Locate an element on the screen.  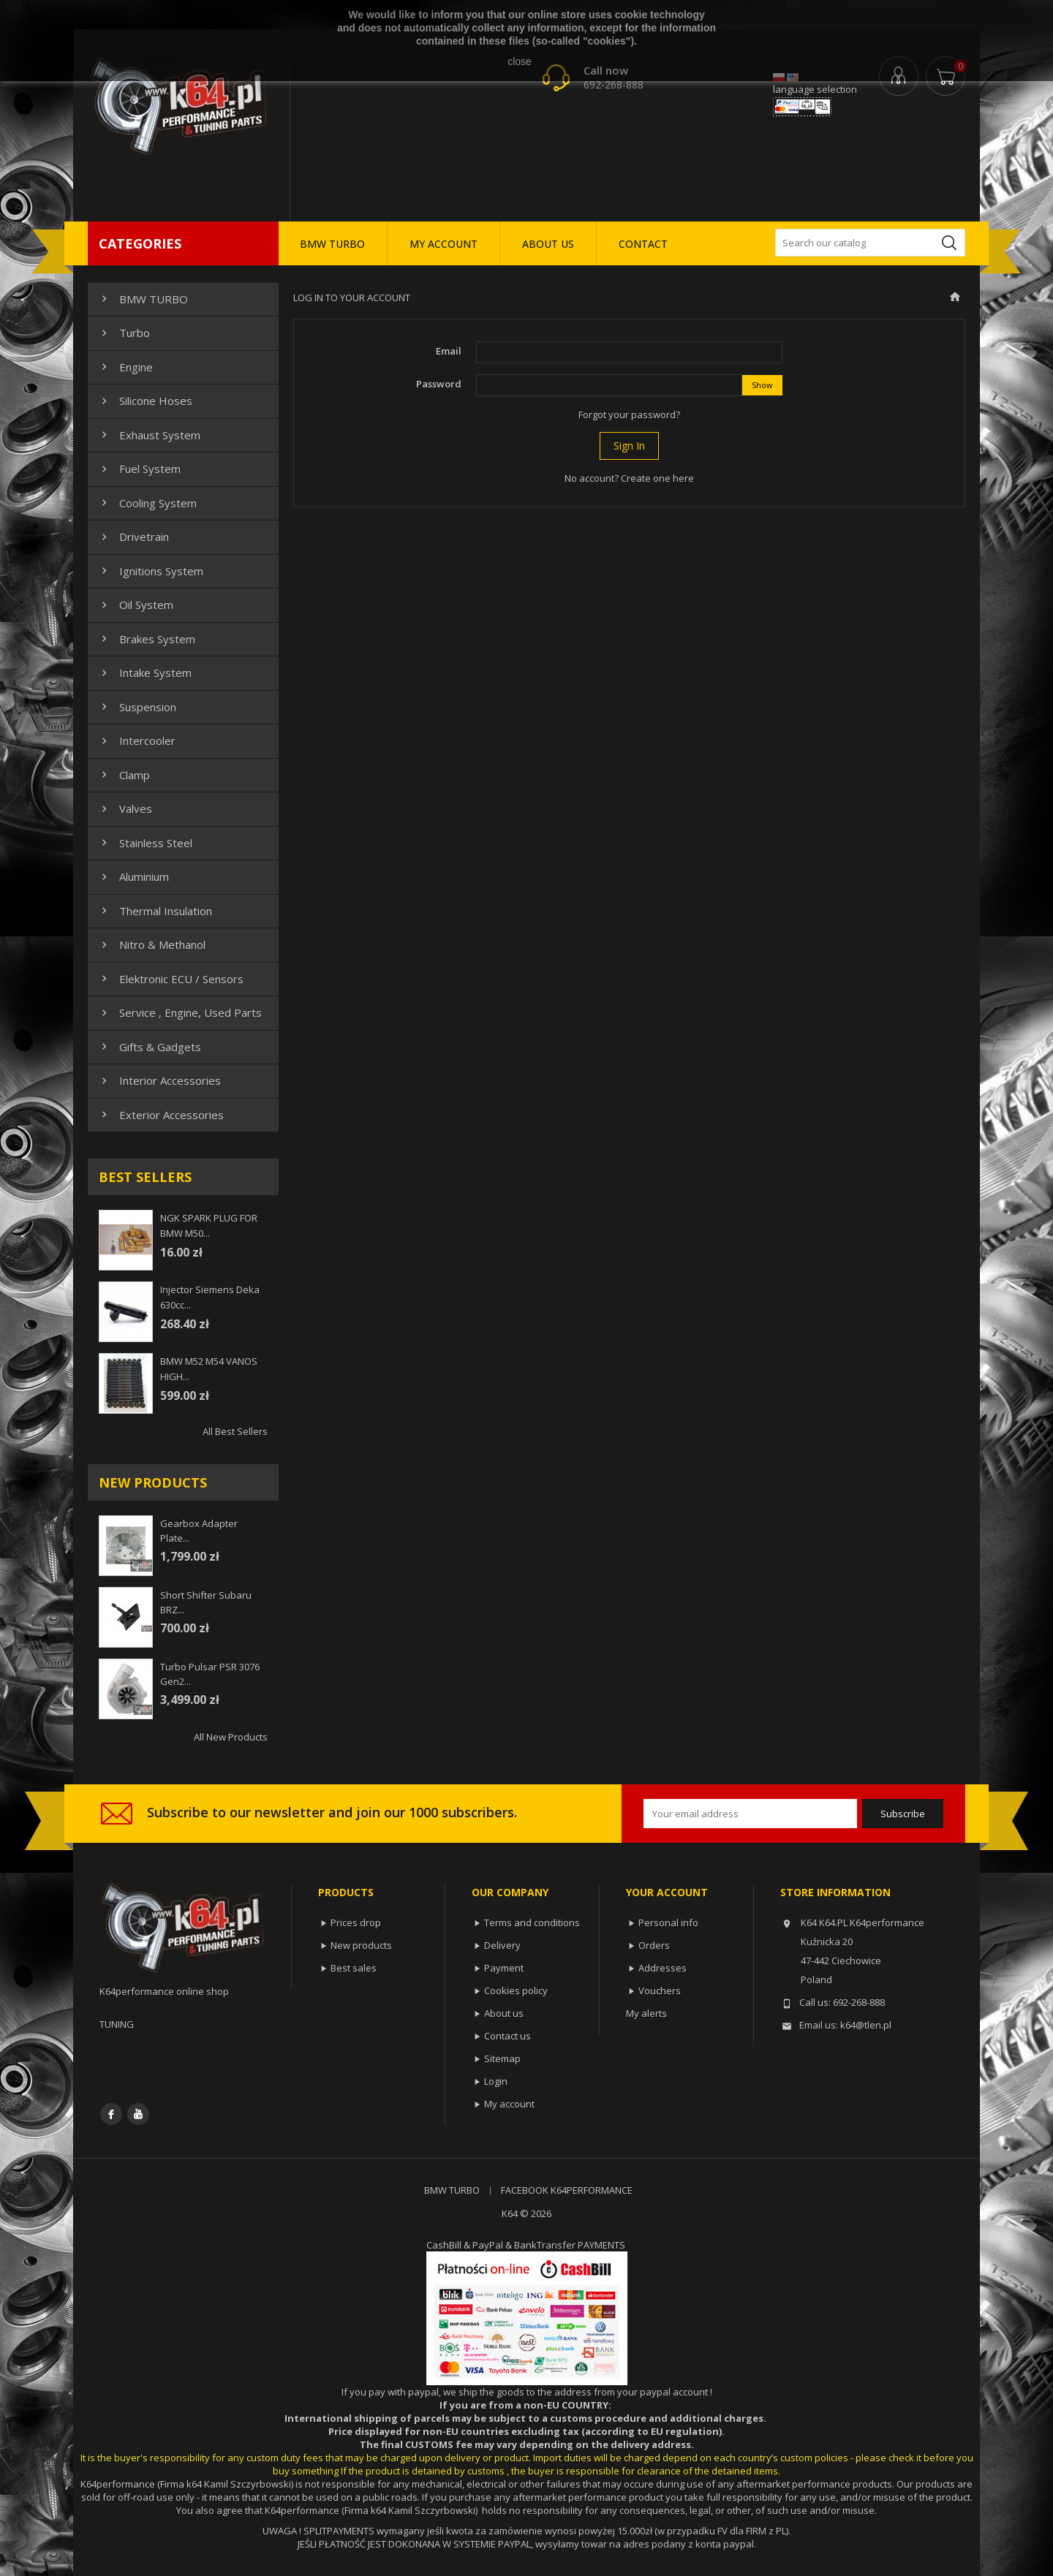
No account? Create one here is located at coordinates (629, 478).